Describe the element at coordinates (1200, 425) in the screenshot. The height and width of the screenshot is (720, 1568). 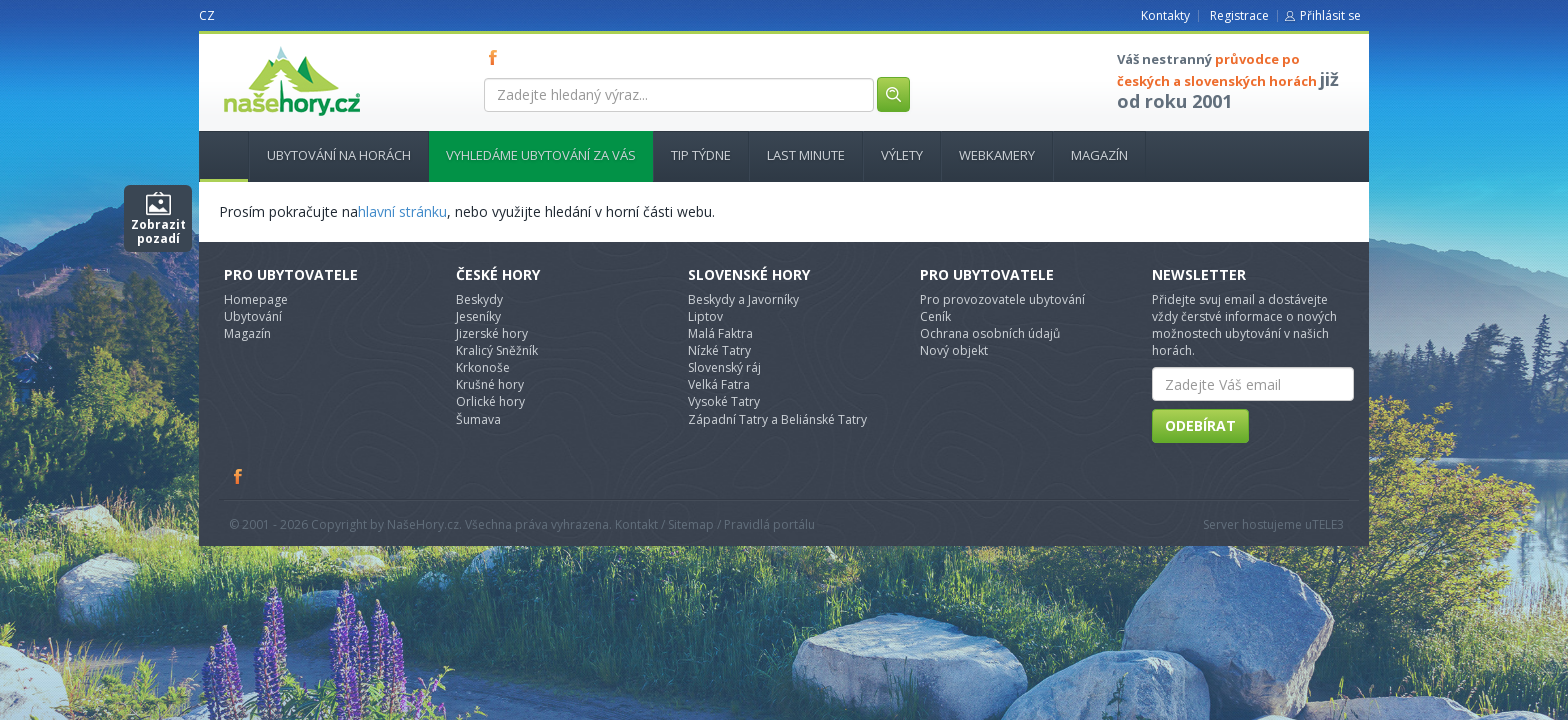
I see `Odebírat` at that location.